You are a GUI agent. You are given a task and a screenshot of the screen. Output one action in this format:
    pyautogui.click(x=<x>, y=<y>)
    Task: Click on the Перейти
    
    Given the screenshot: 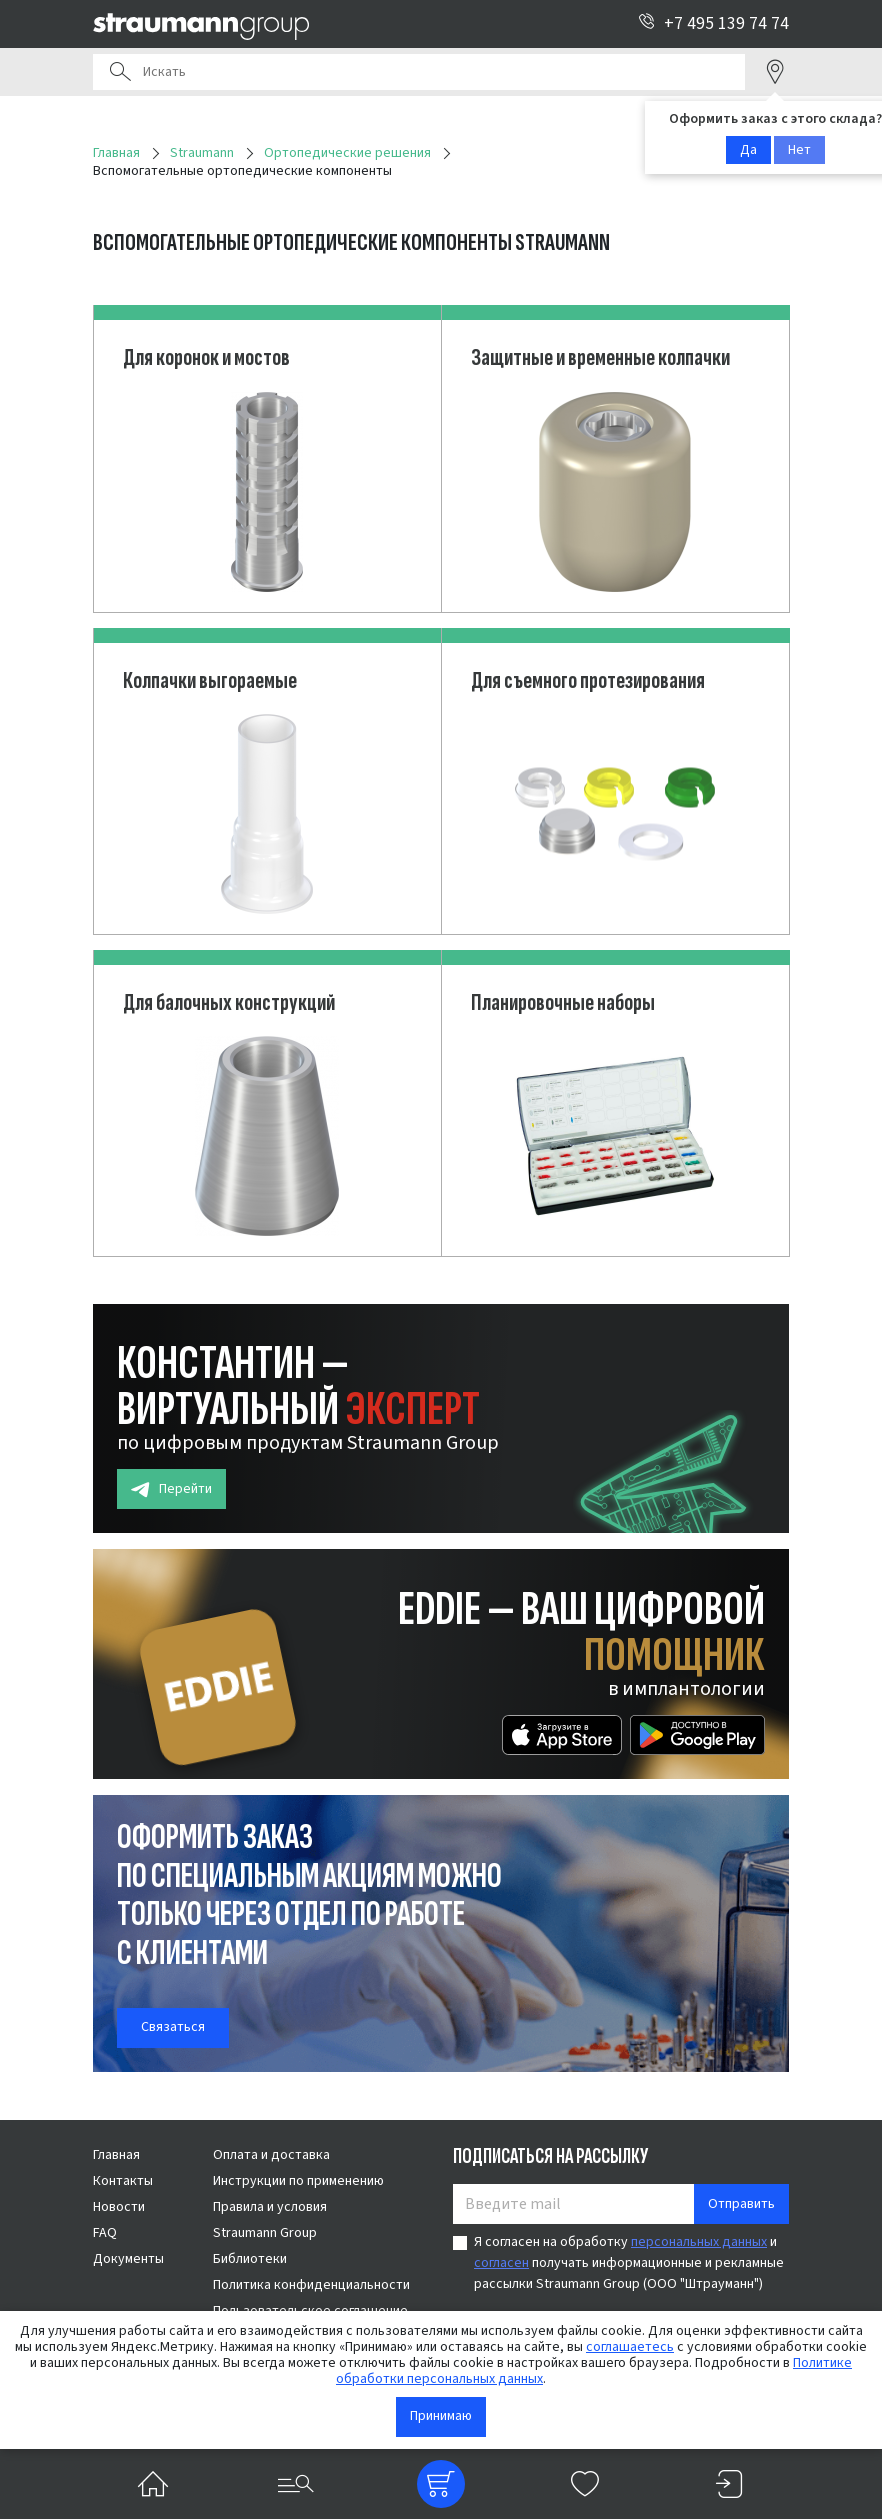 What is the action you would take?
    pyautogui.click(x=171, y=1489)
    